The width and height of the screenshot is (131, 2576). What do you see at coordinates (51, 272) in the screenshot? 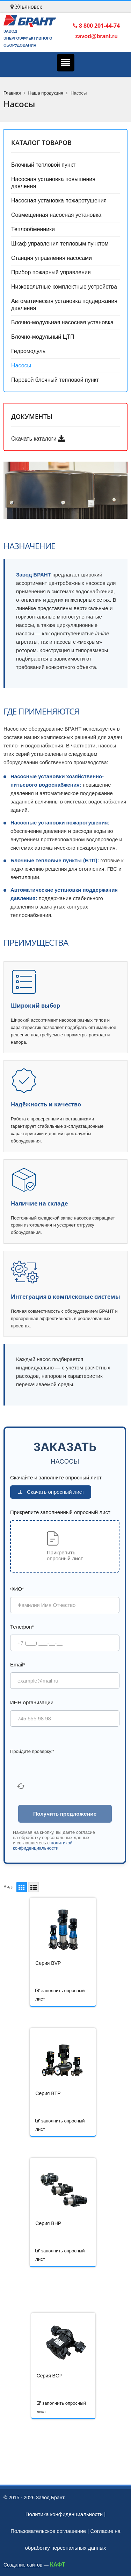
I see `Прибор пожарный управления` at bounding box center [51, 272].